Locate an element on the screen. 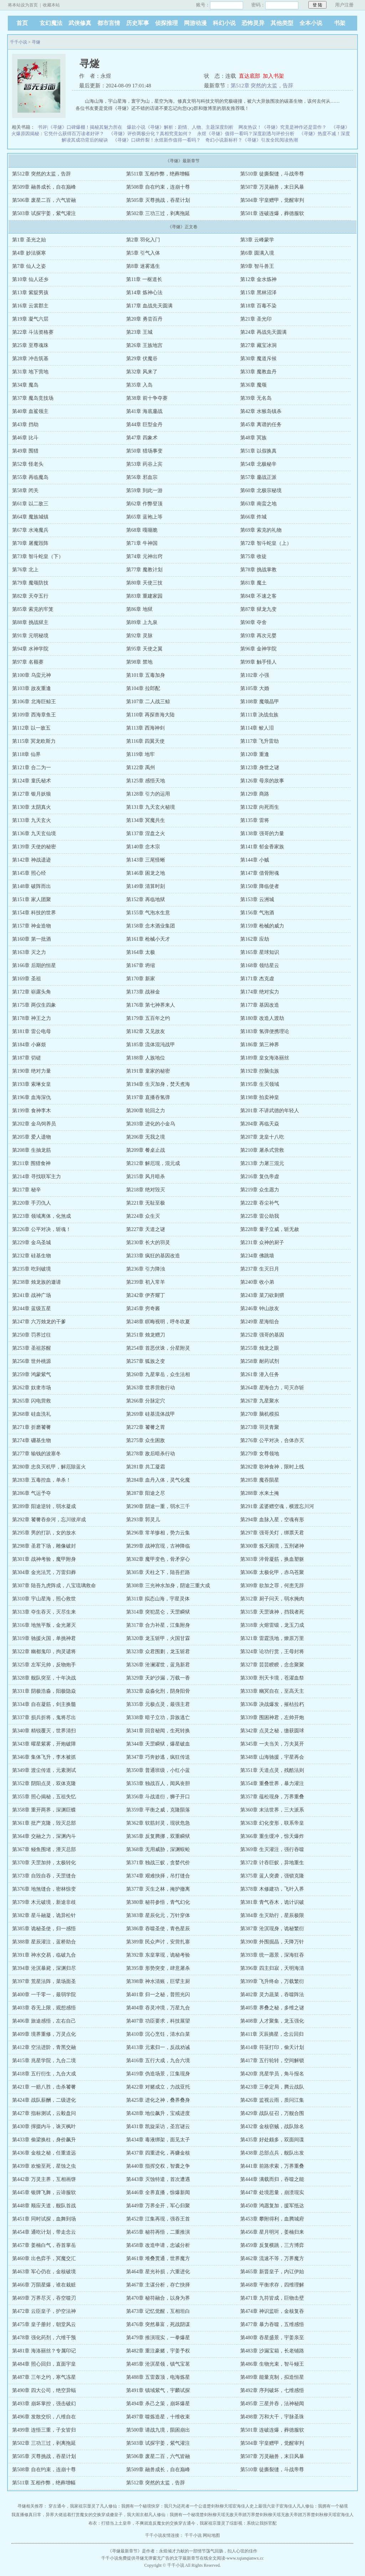 This screenshot has height=2576, width=365. 第347章 巧奔妙逃，疯狂传送 is located at coordinates (158, 1757).